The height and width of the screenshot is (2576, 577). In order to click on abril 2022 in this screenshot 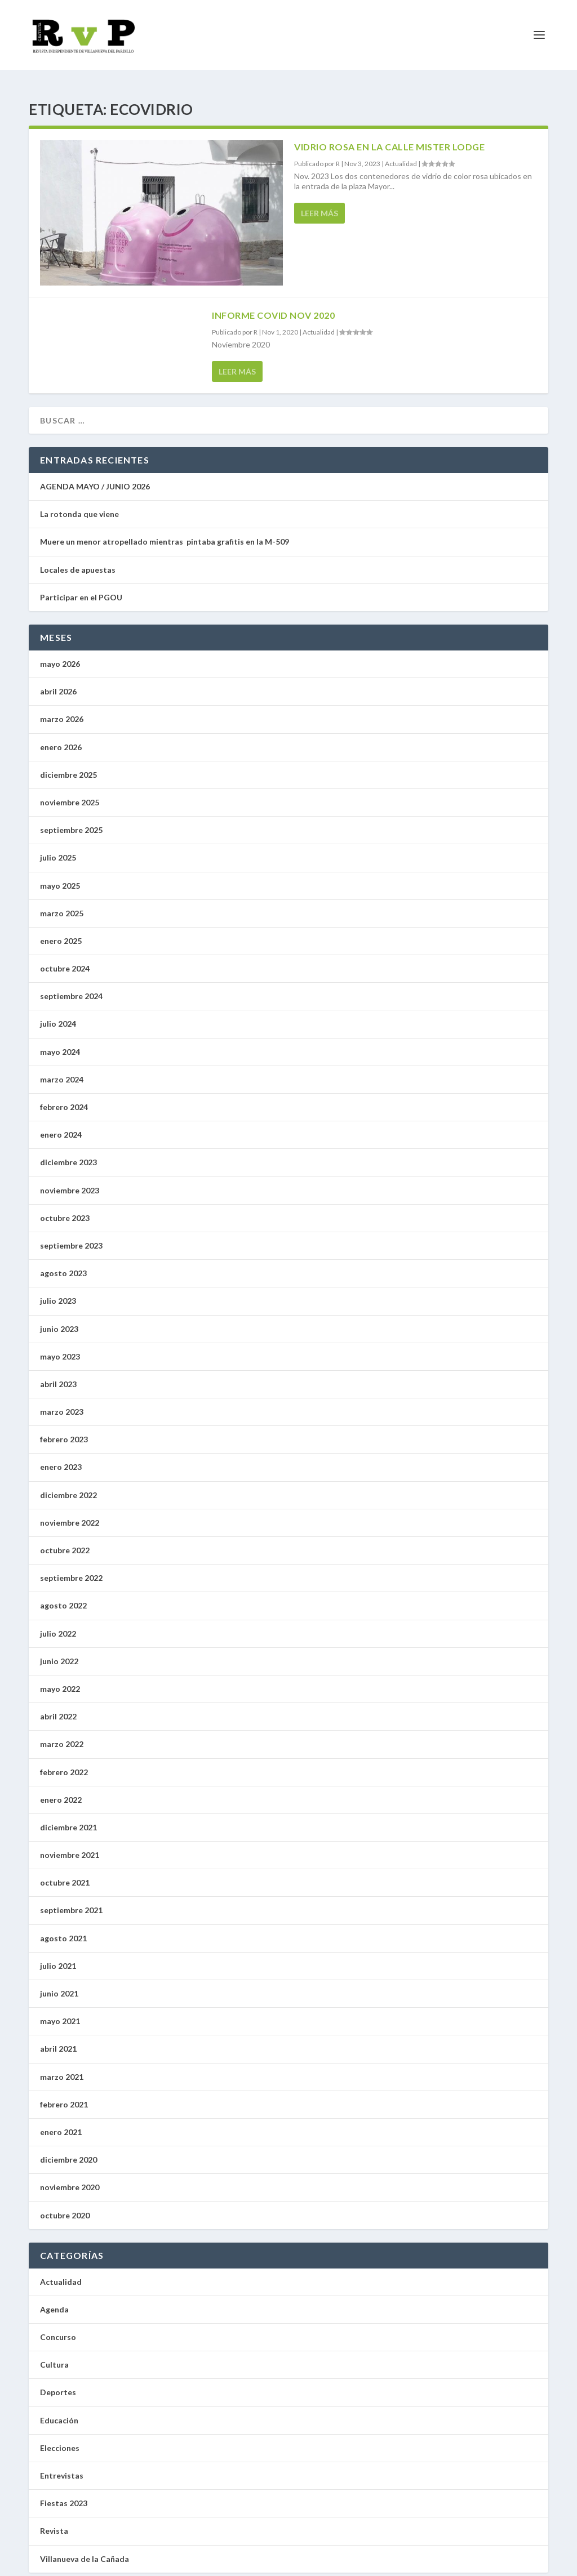, I will do `click(58, 1706)`.